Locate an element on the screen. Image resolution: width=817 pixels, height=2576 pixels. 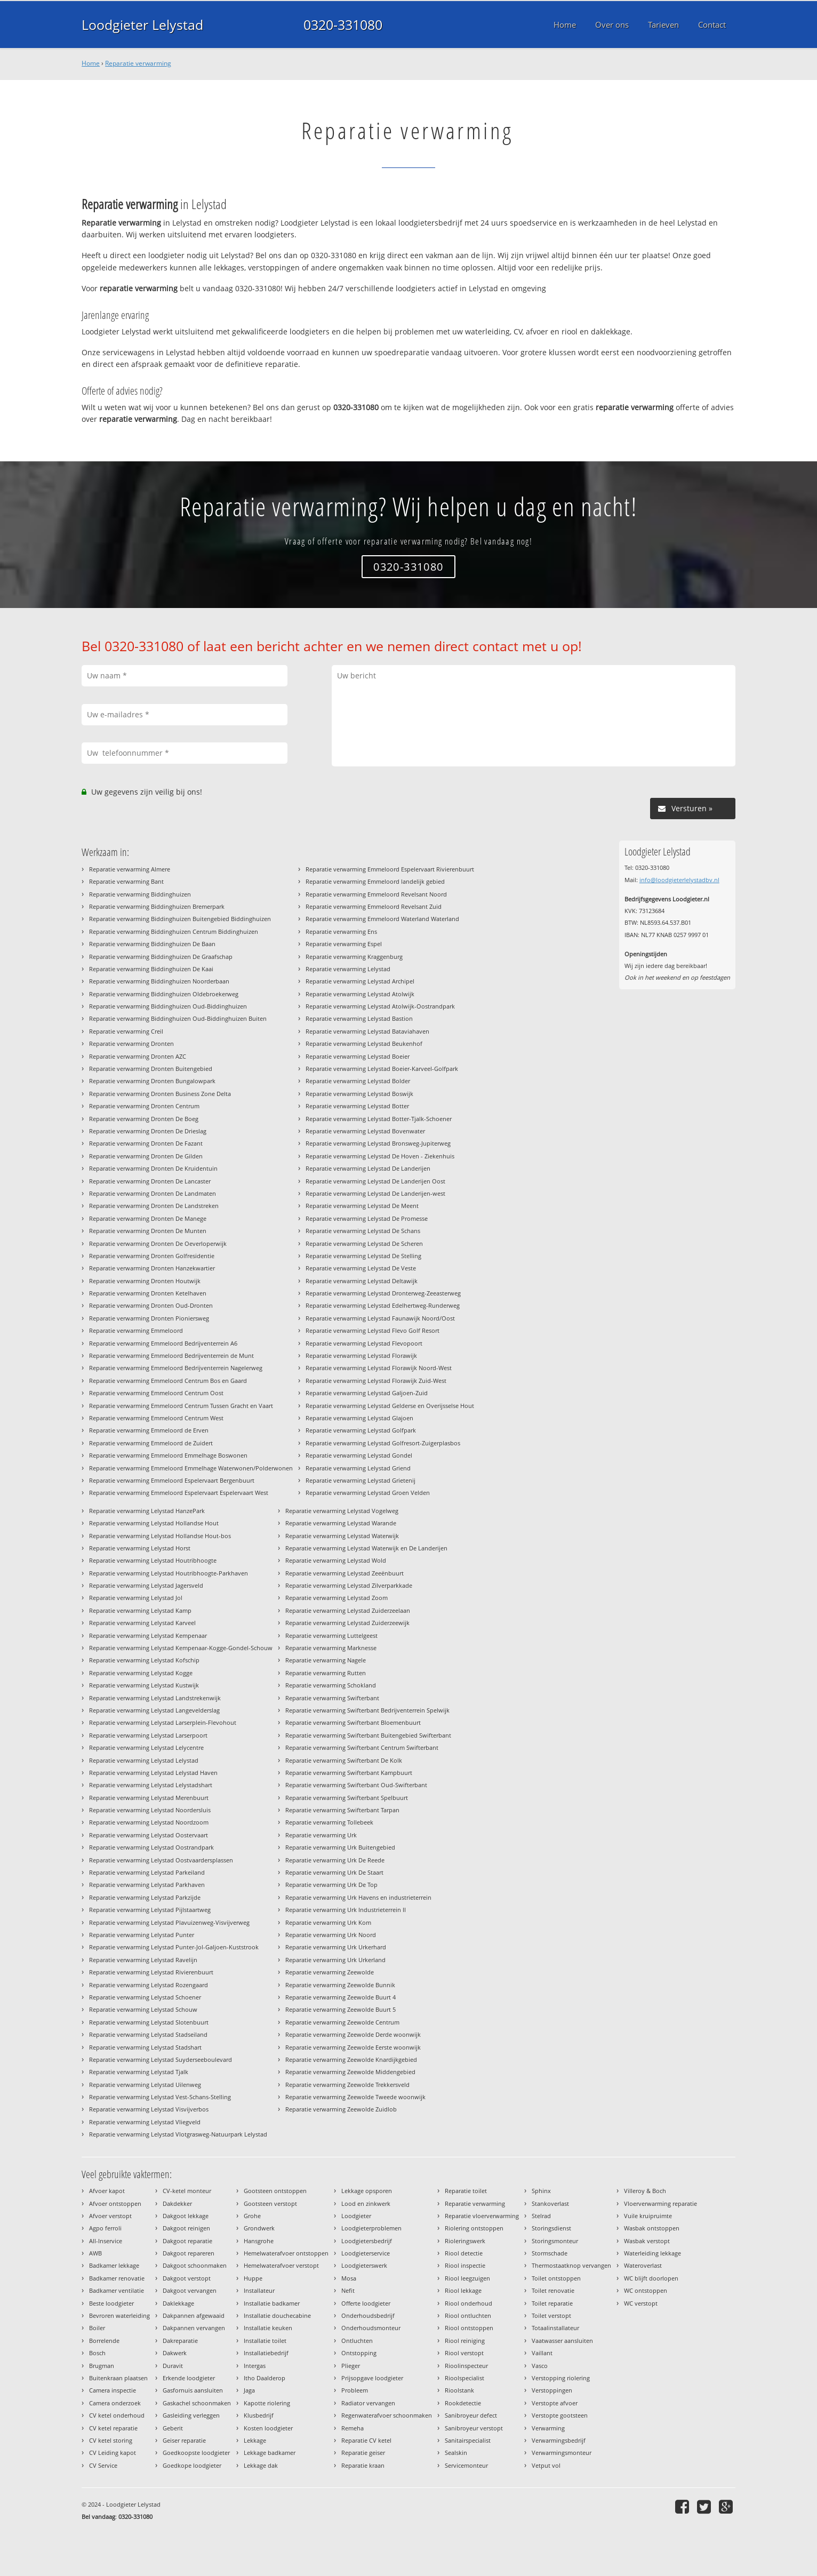
Reparatie verwarming Urk De Top is located at coordinates (331, 1885).